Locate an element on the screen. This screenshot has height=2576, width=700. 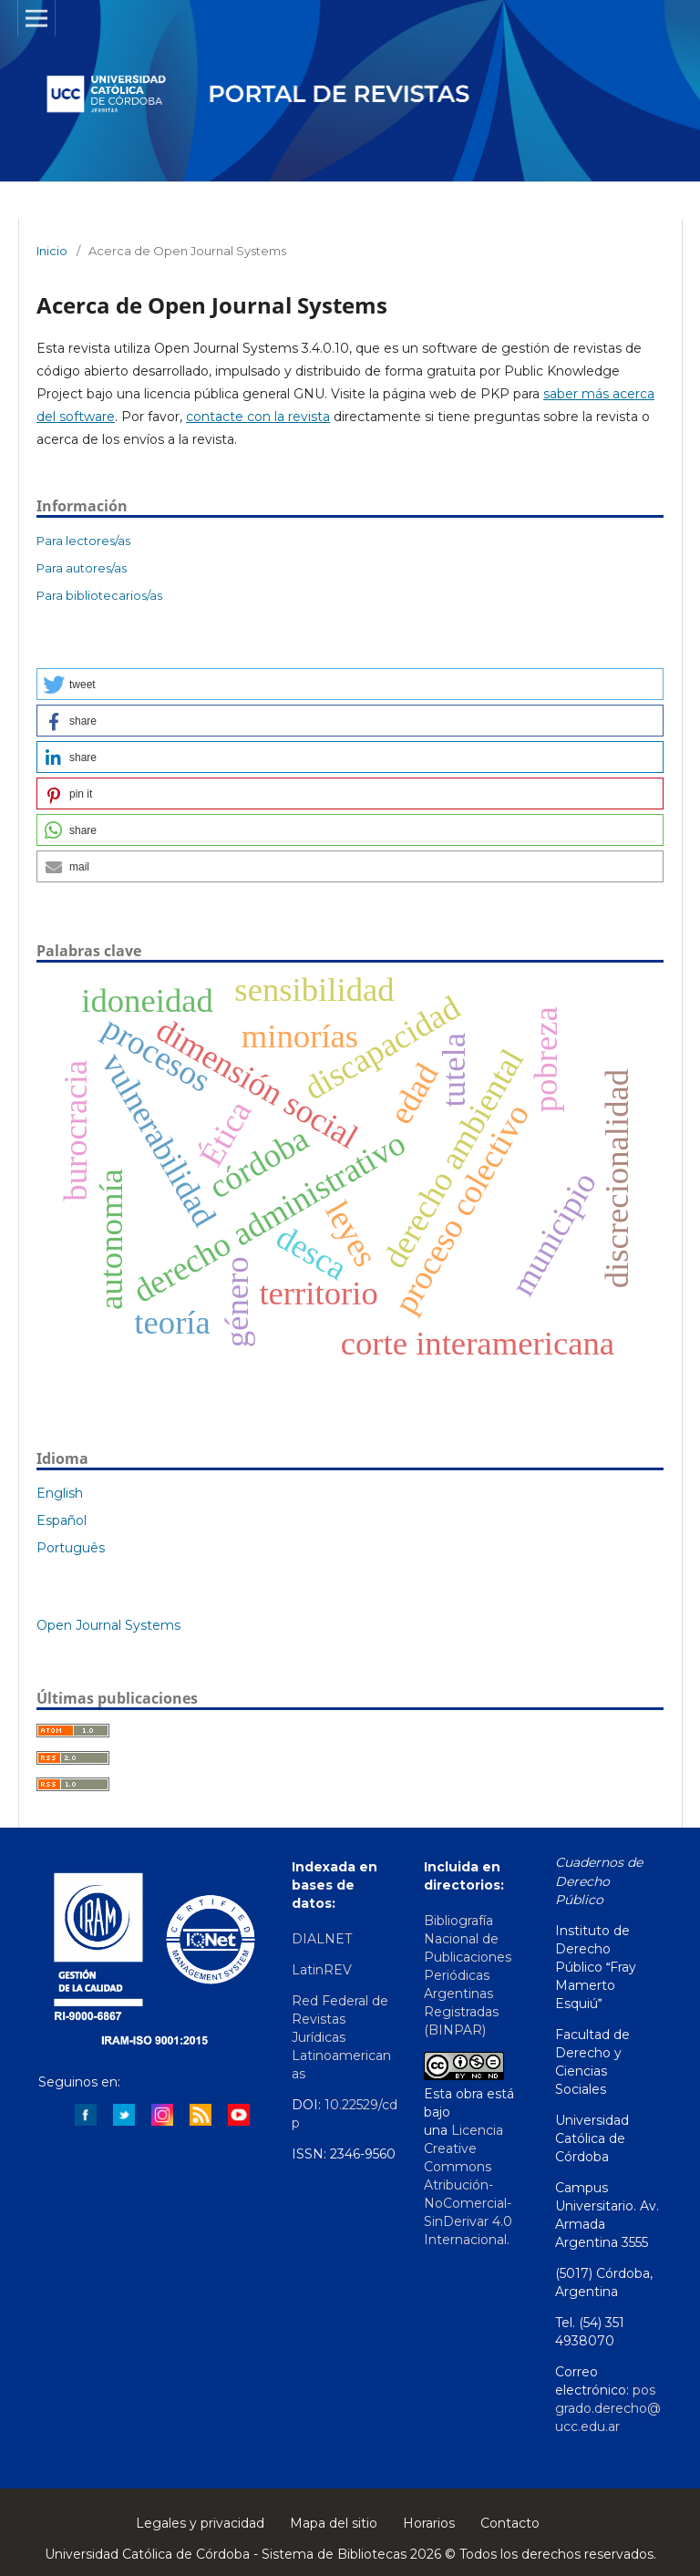
Mapa del sitio is located at coordinates (333, 2523).